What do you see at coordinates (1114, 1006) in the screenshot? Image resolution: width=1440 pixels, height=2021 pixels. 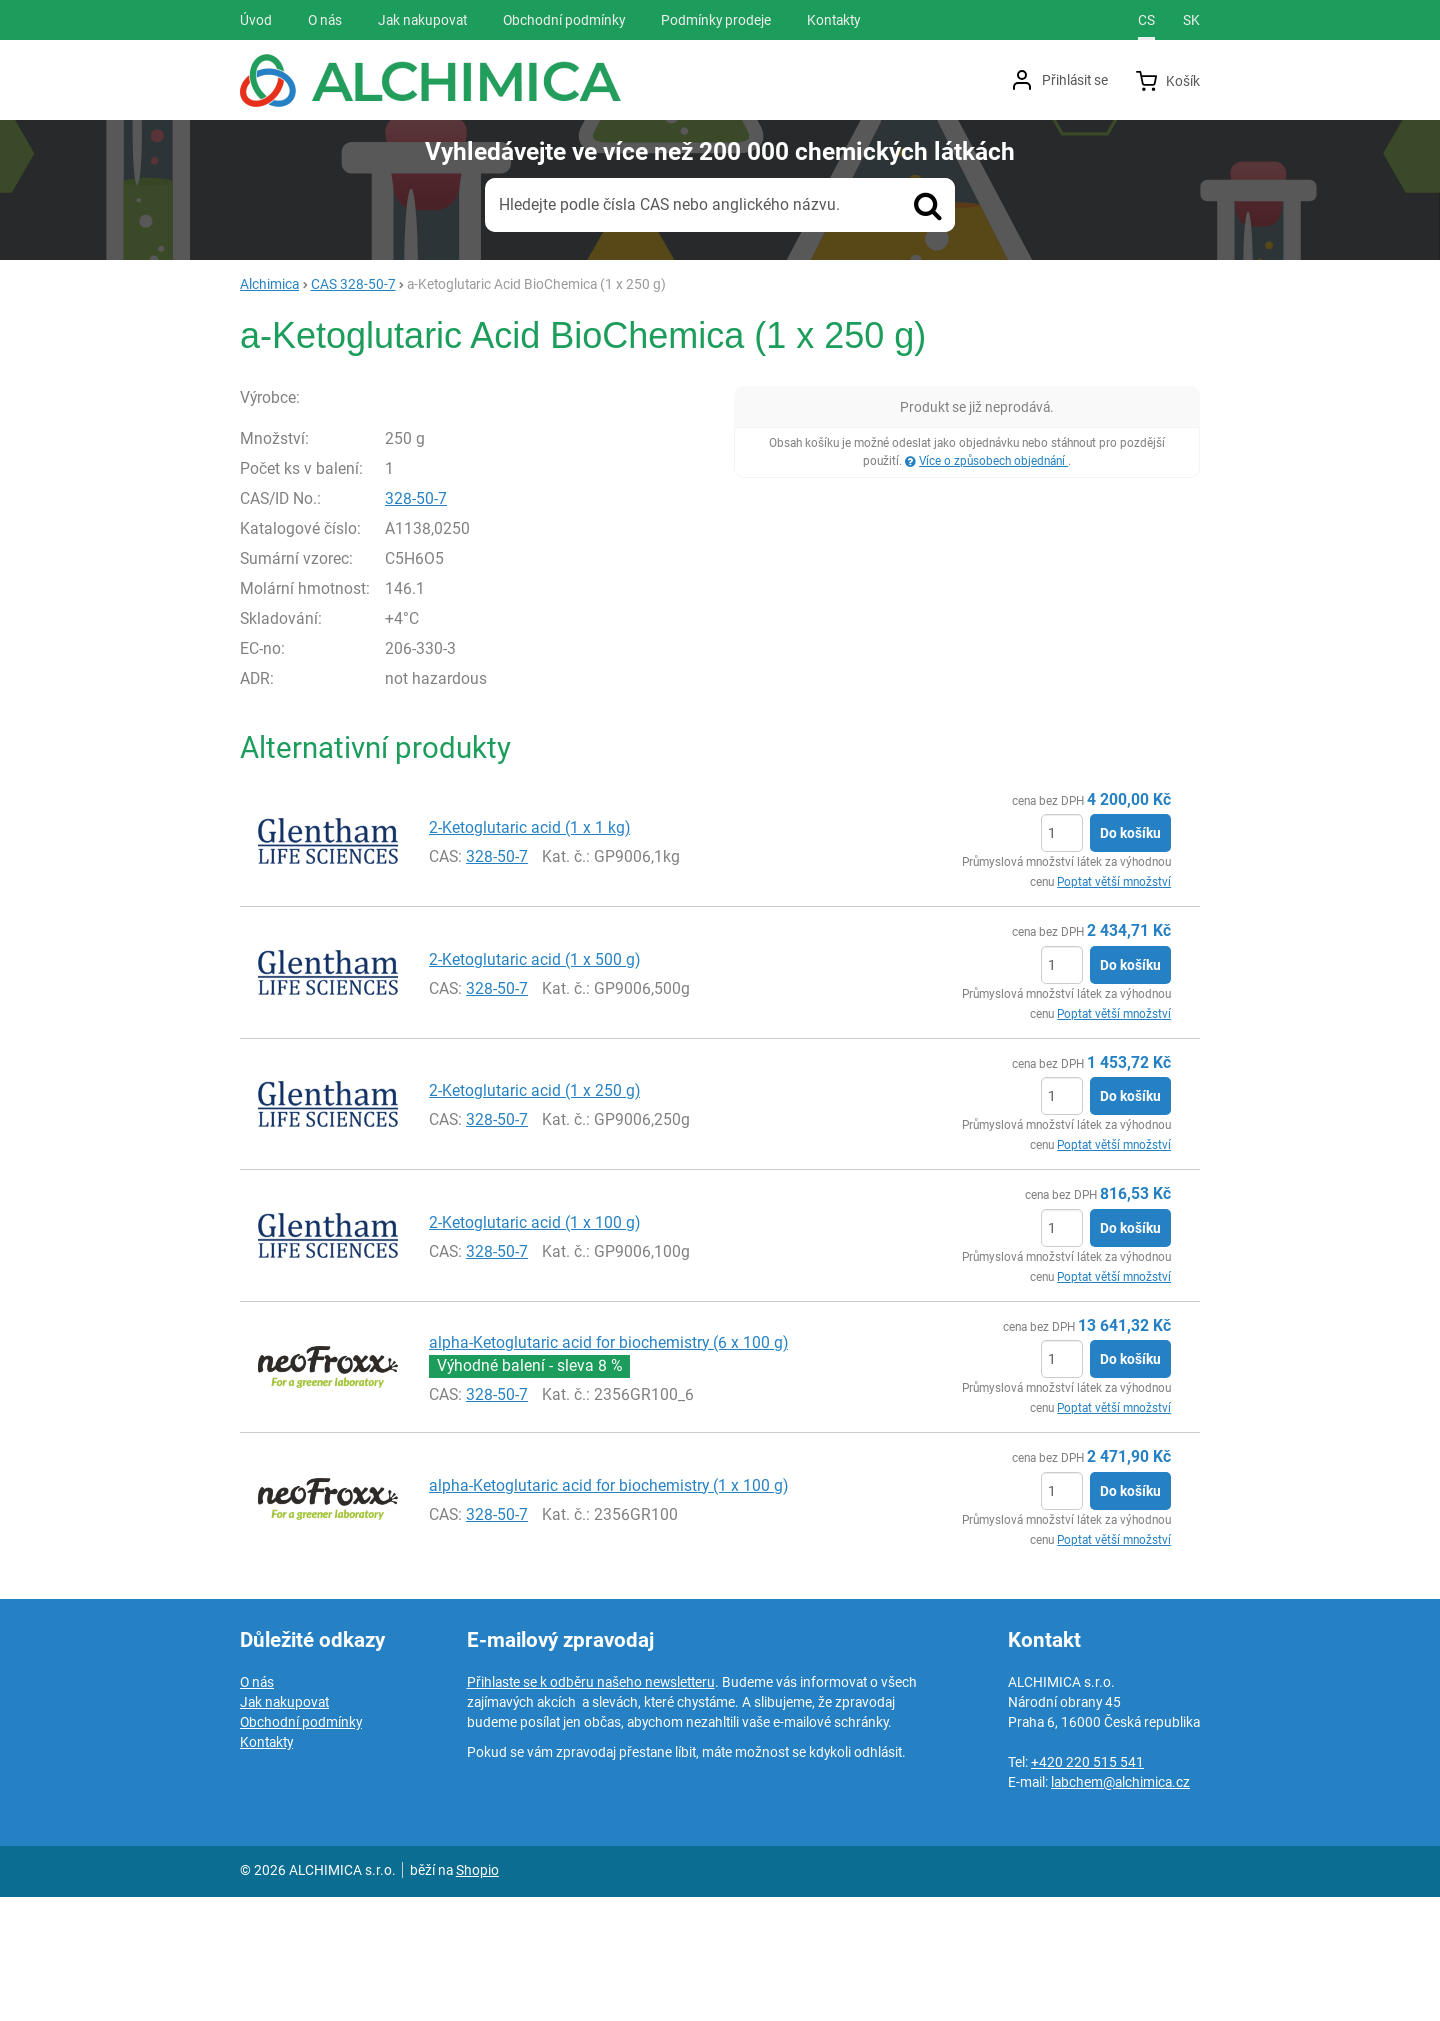 I see `Poptat větší množství` at bounding box center [1114, 1006].